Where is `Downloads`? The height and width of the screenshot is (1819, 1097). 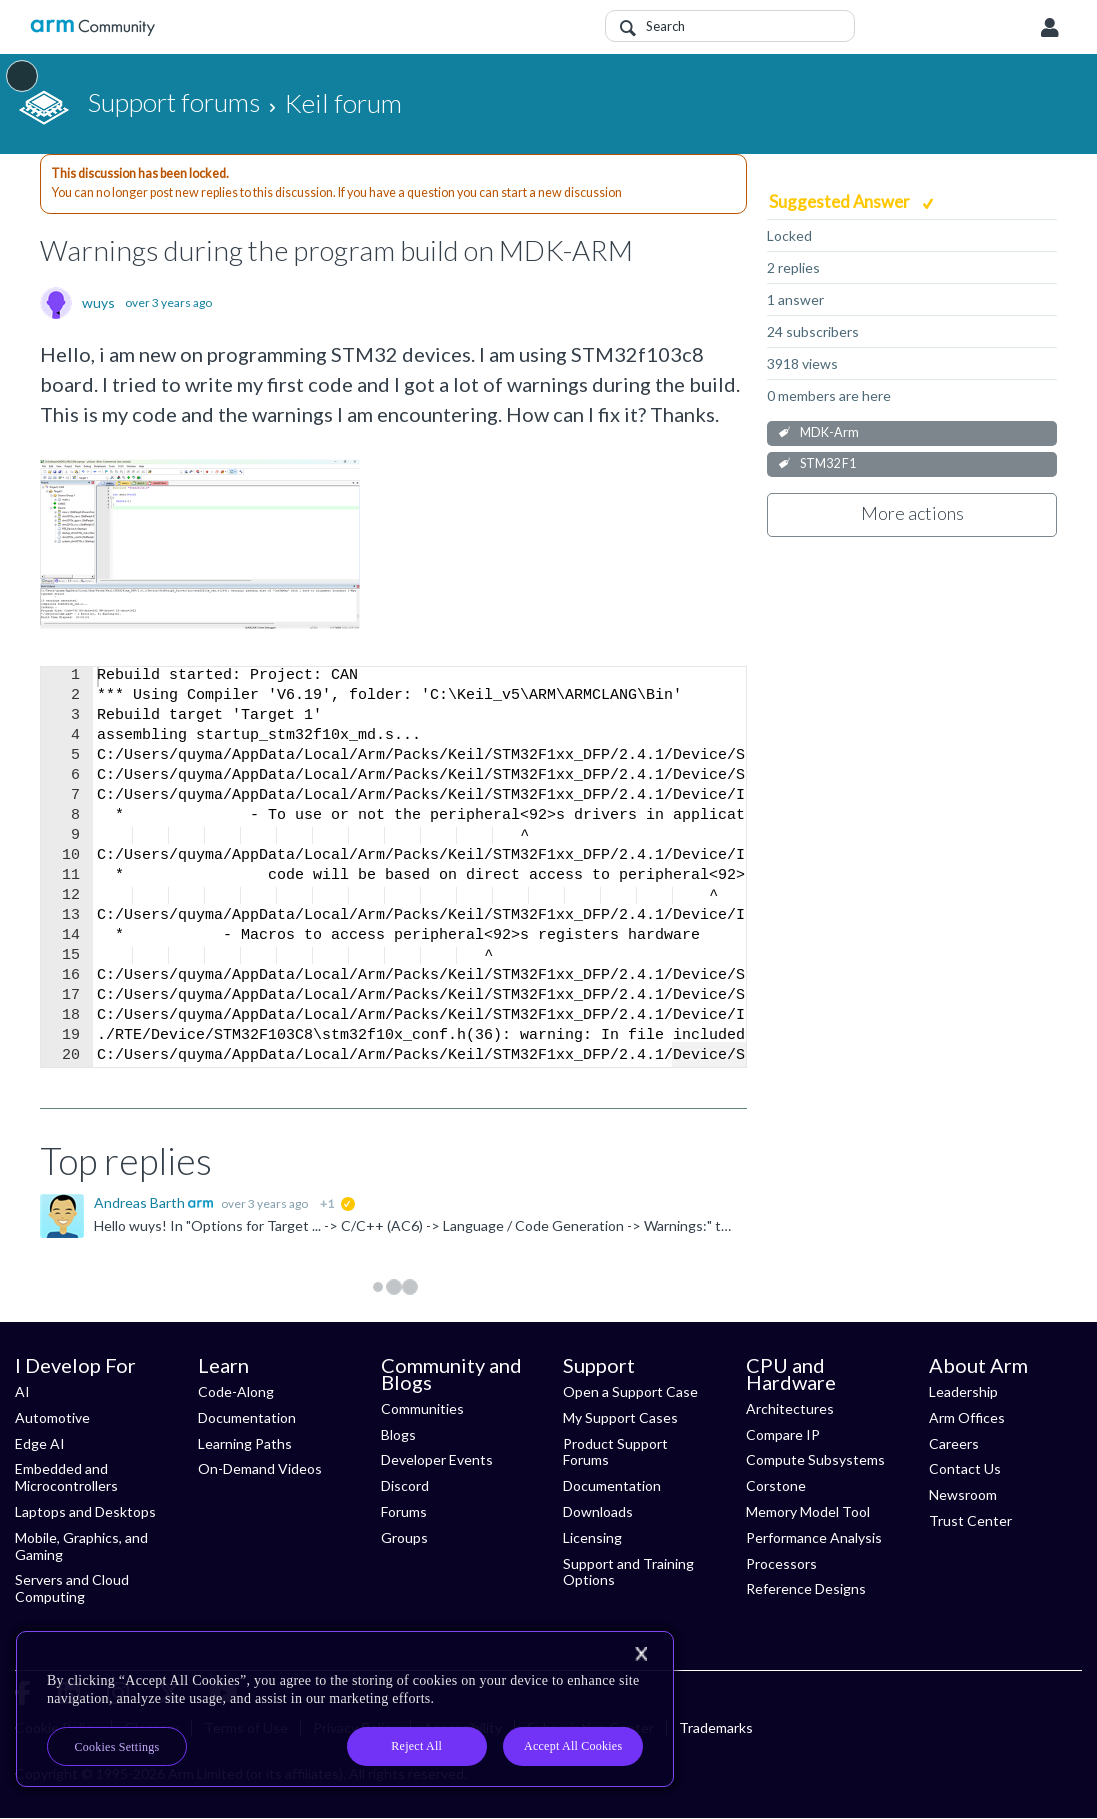
Downloads is located at coordinates (598, 1511).